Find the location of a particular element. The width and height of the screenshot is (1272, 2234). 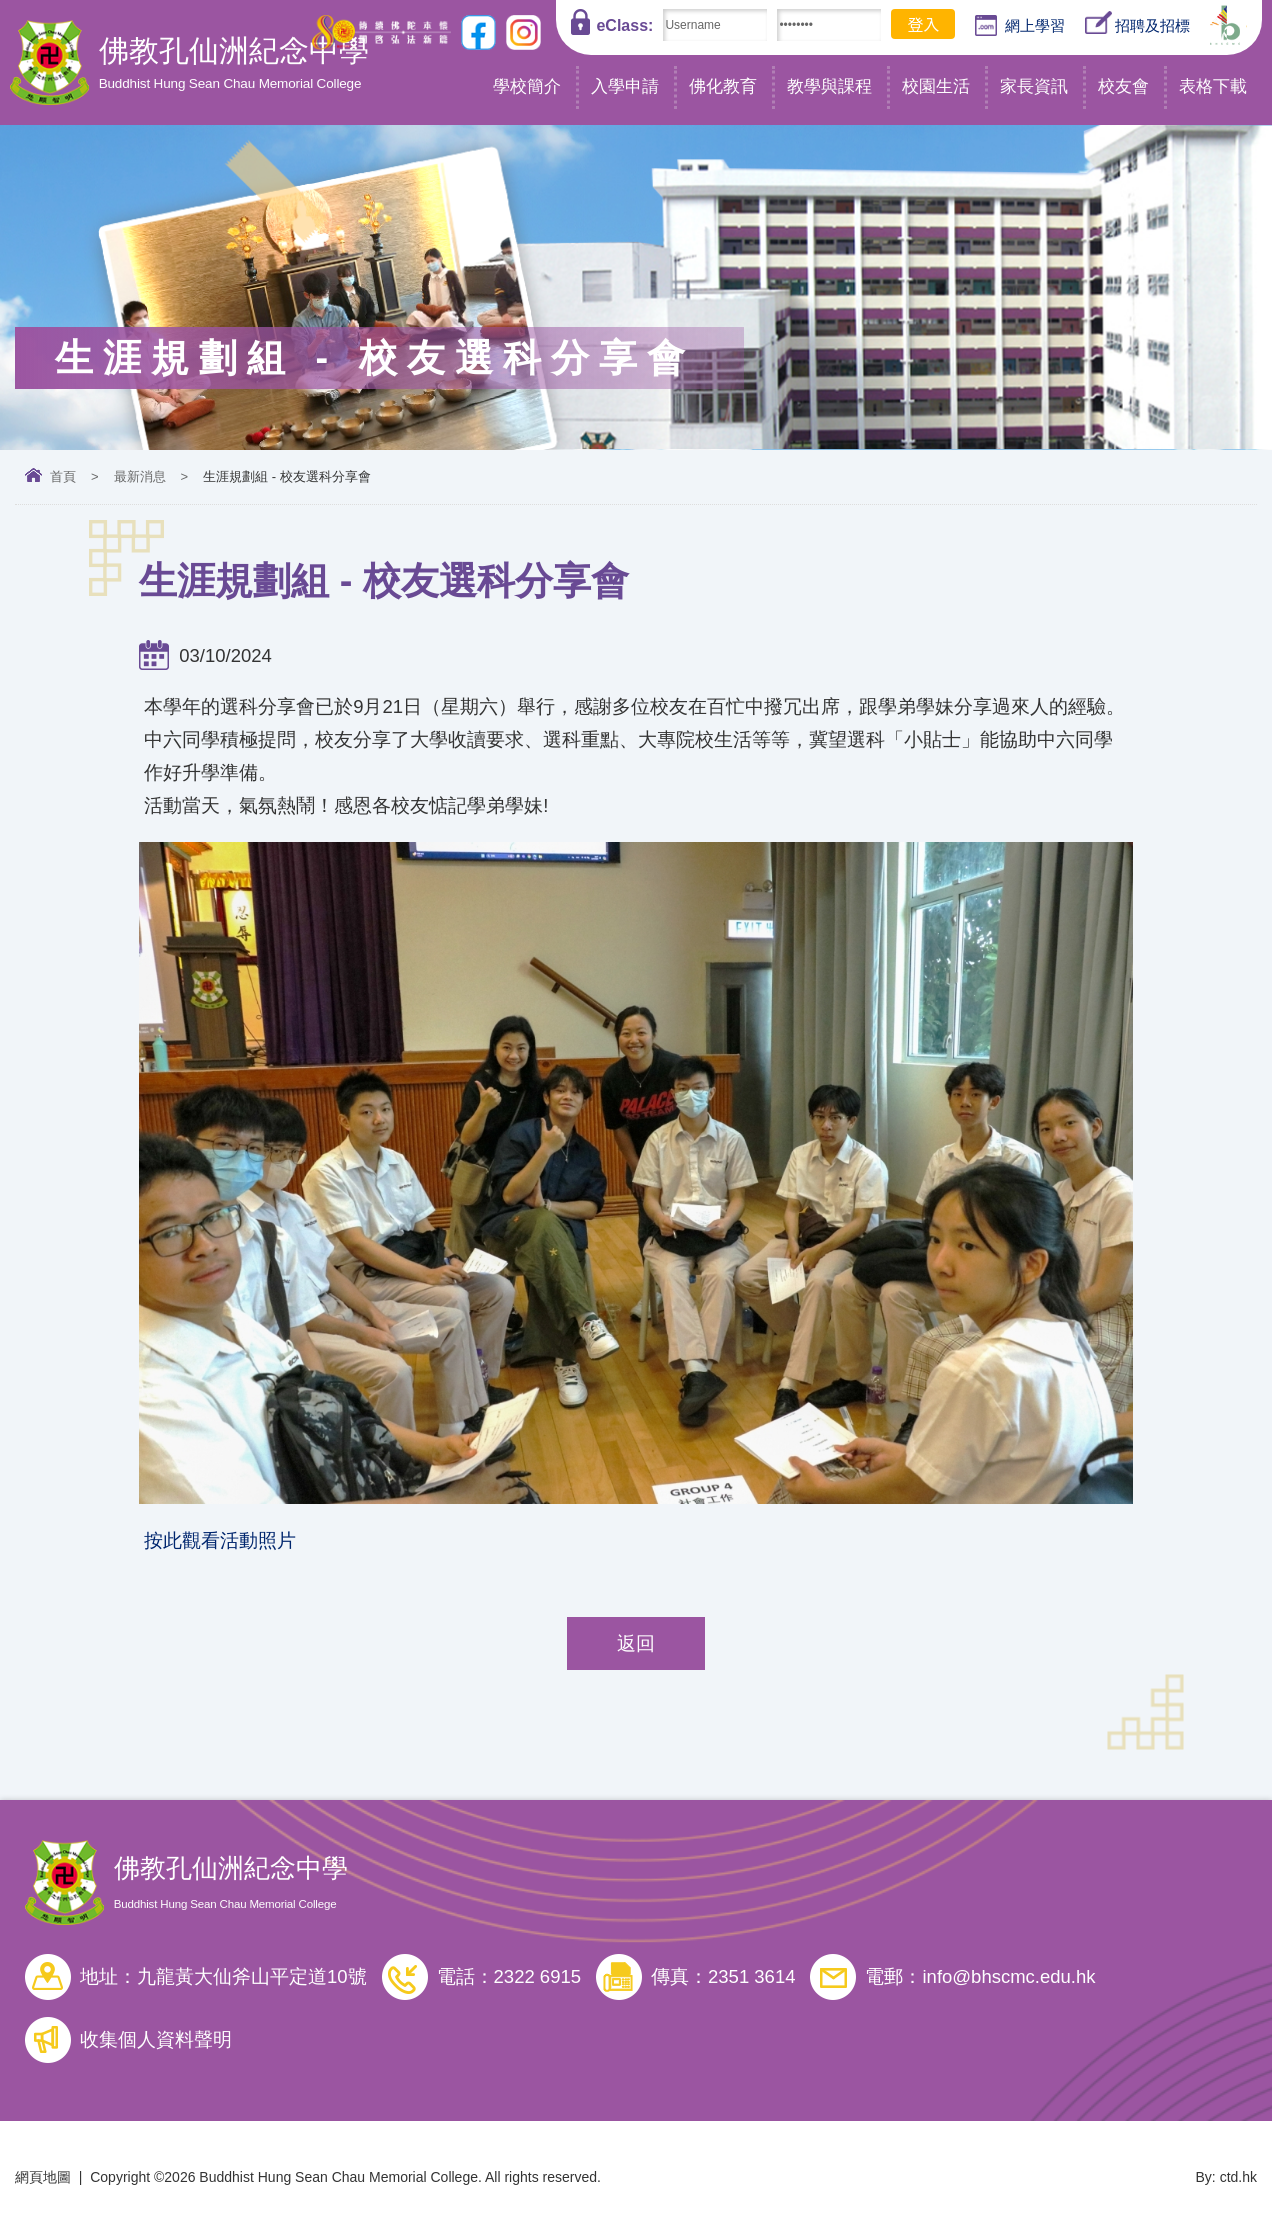

佛化教育 is located at coordinates (723, 86).